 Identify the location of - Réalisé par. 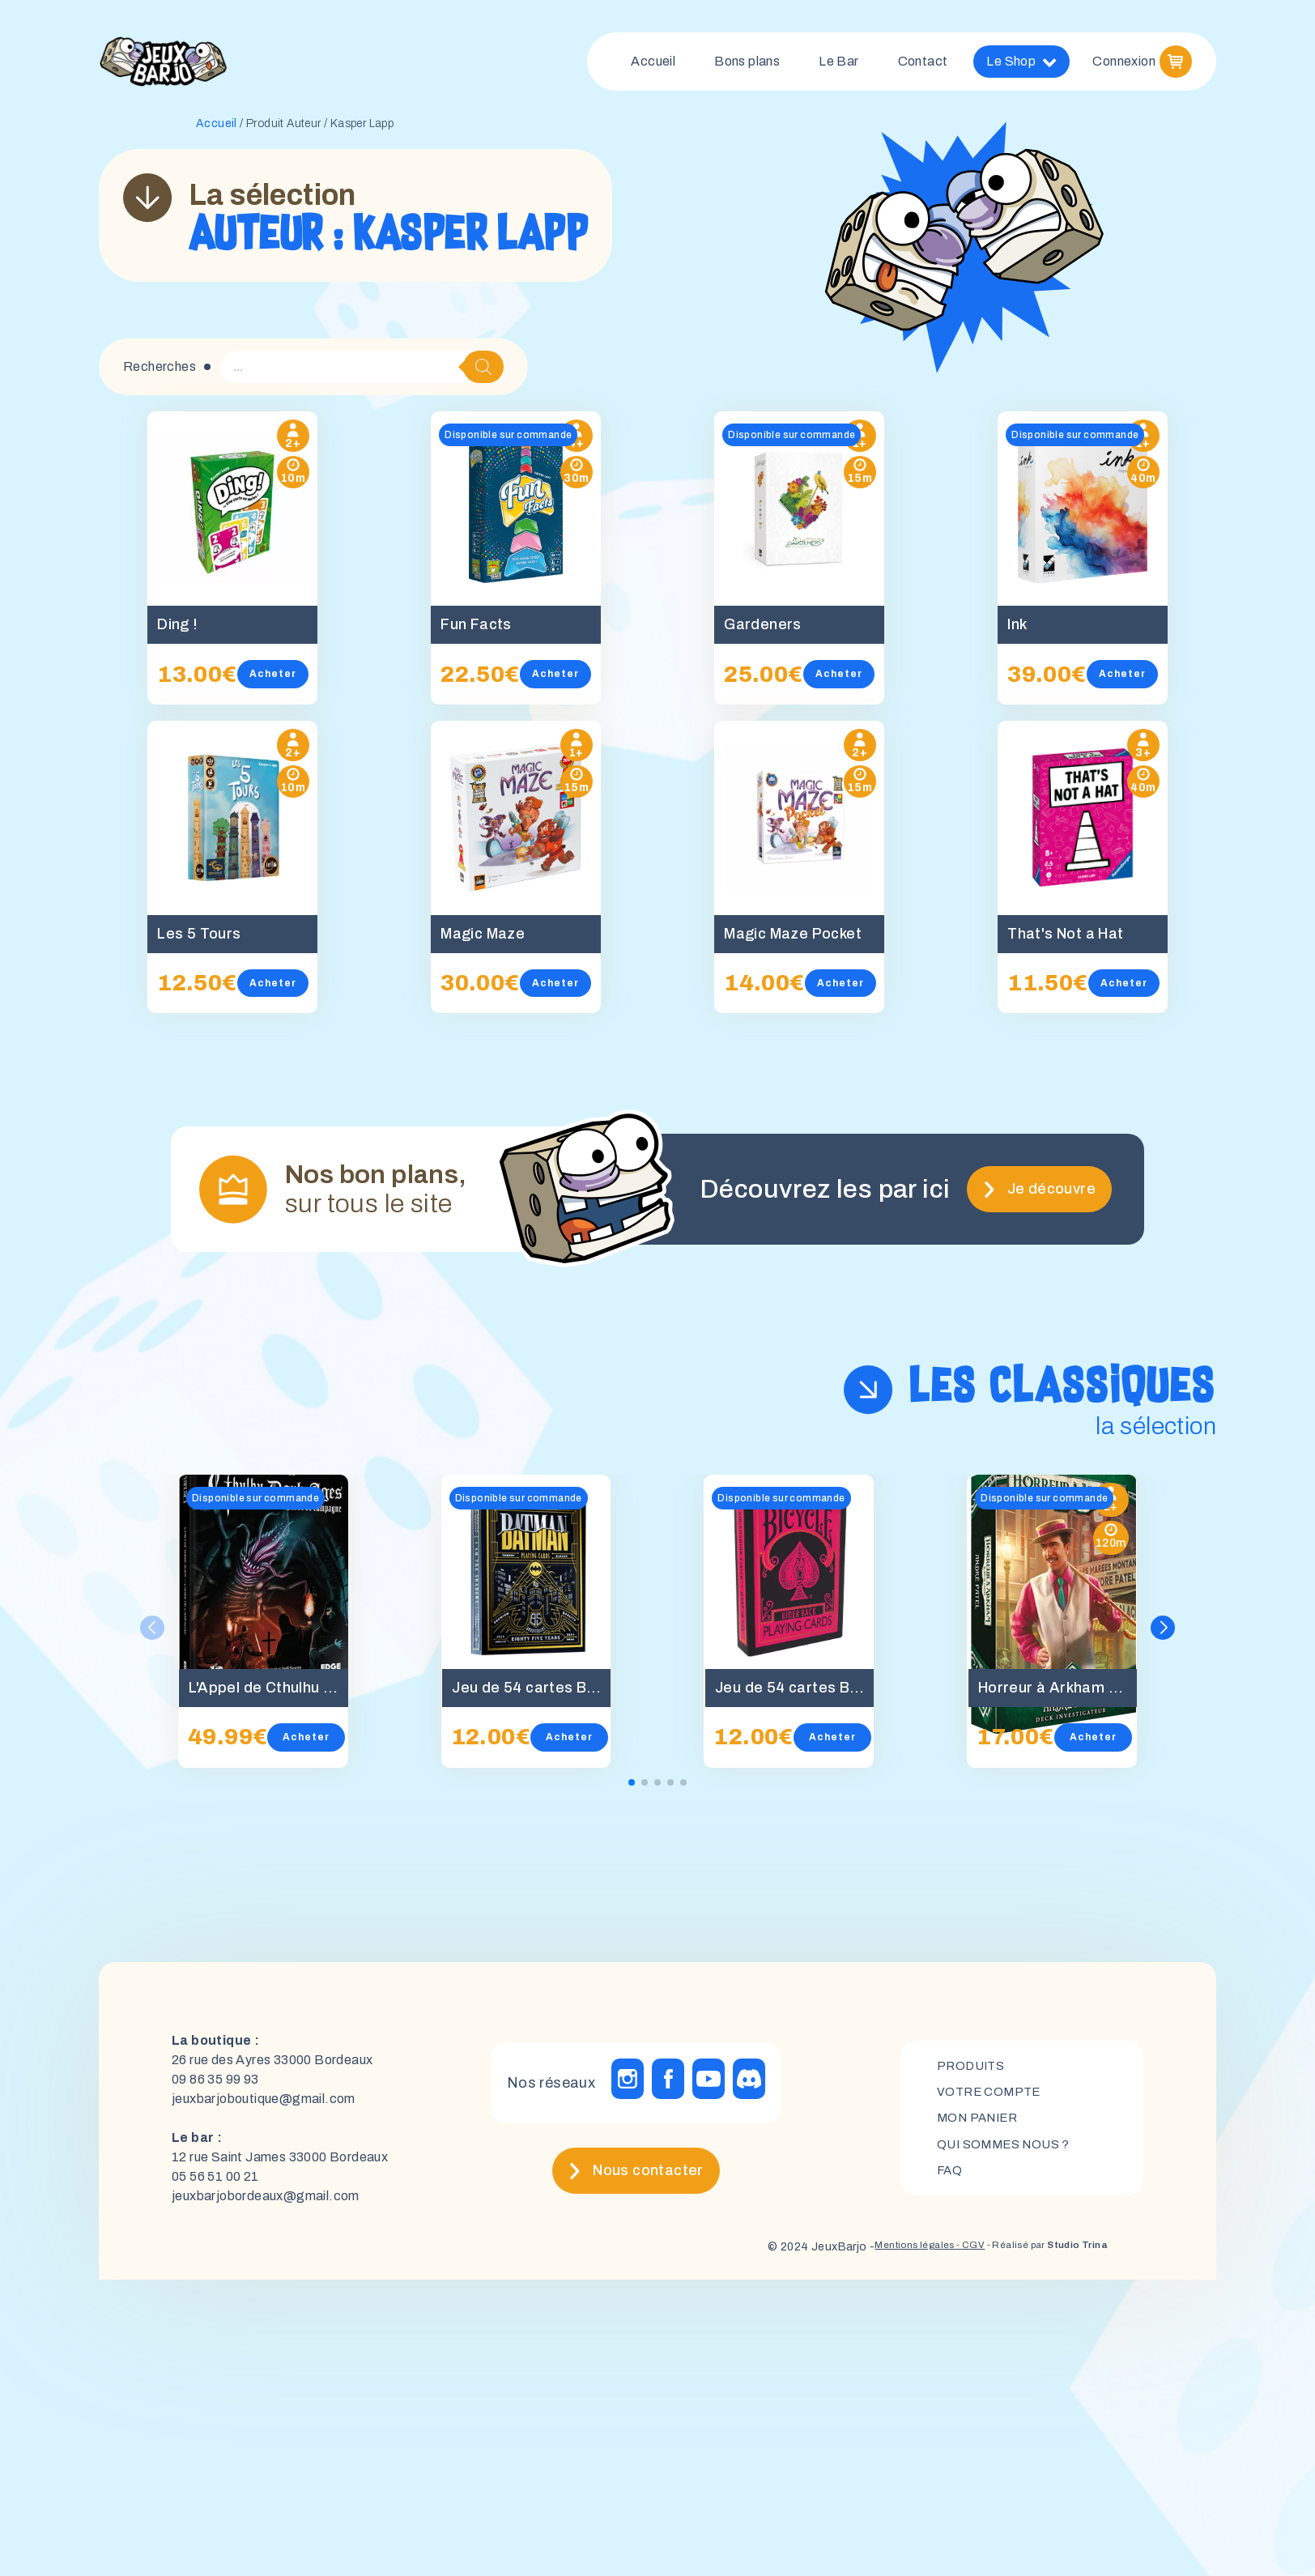
(1032, 2252).